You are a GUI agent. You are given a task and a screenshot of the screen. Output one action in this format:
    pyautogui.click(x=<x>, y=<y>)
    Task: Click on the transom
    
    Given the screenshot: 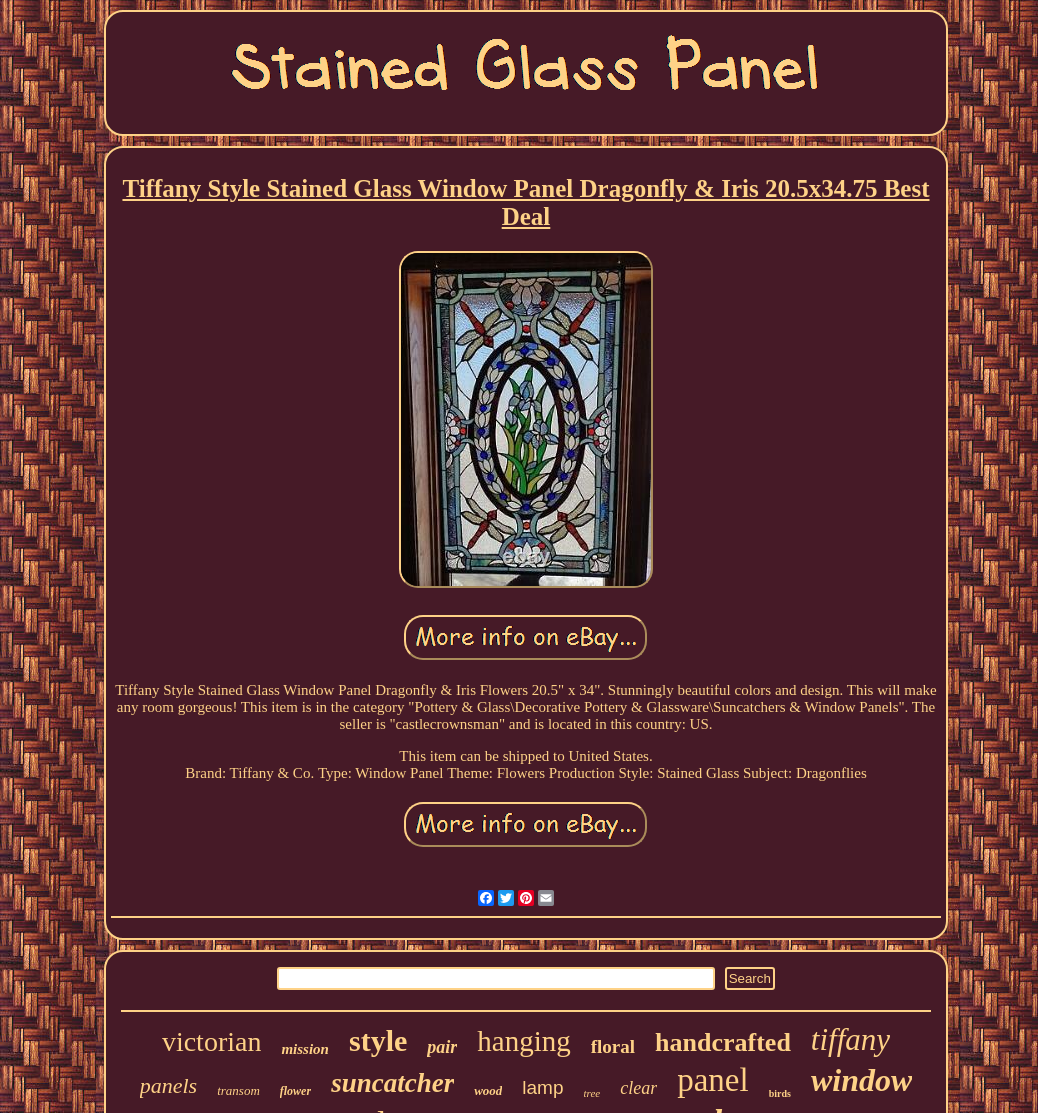 What is the action you would take?
    pyautogui.click(x=238, y=1090)
    